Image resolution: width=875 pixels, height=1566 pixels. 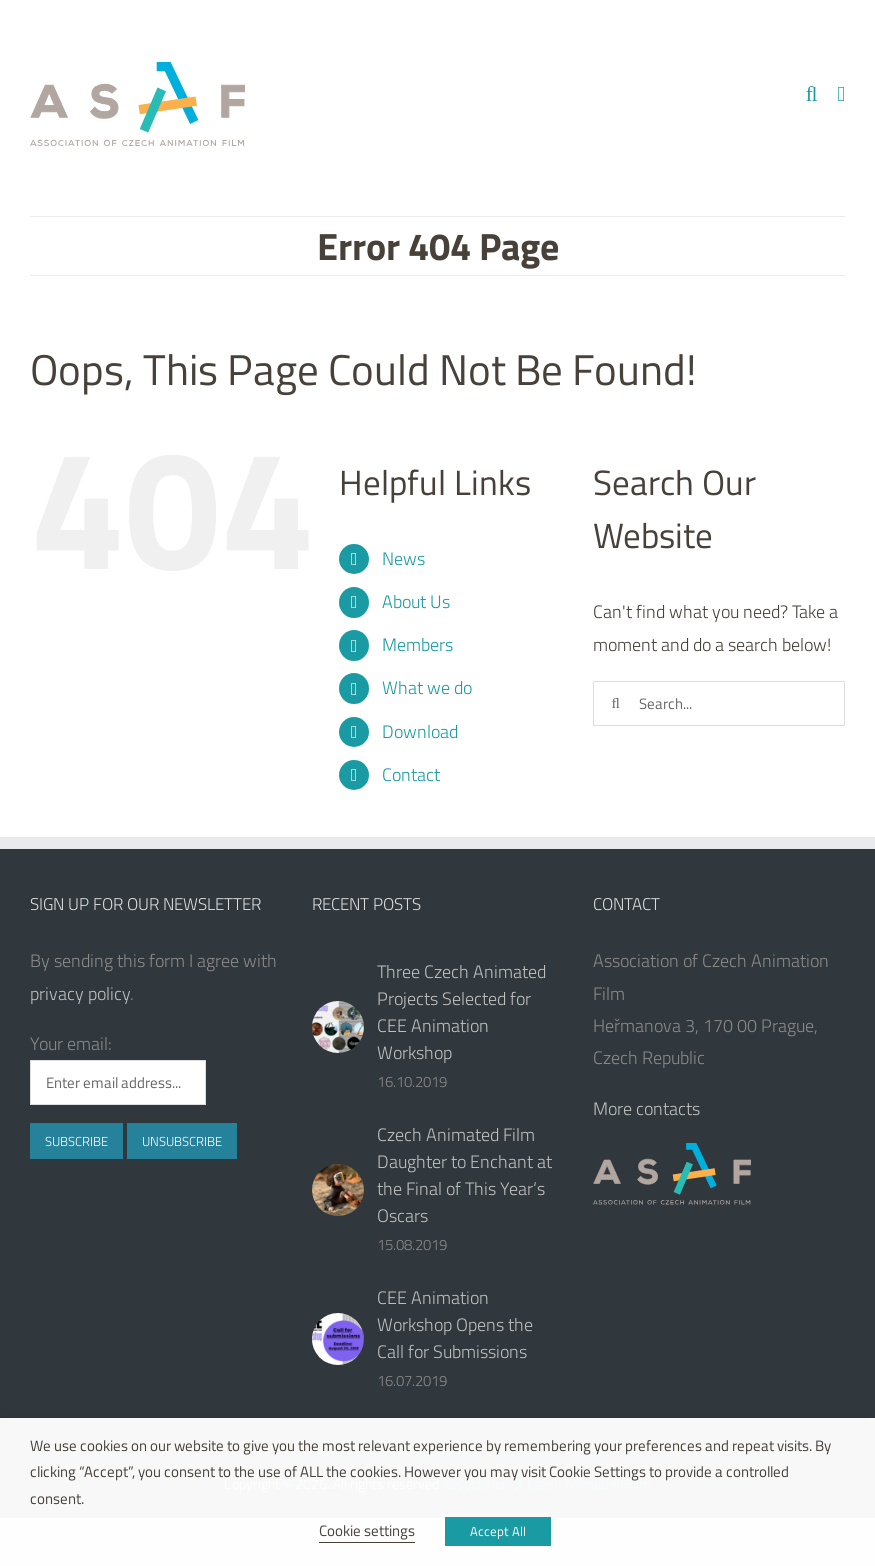 I want to click on Three Czech Animated Projects Selected for CEE Animation Workshop, so click(x=461, y=1012).